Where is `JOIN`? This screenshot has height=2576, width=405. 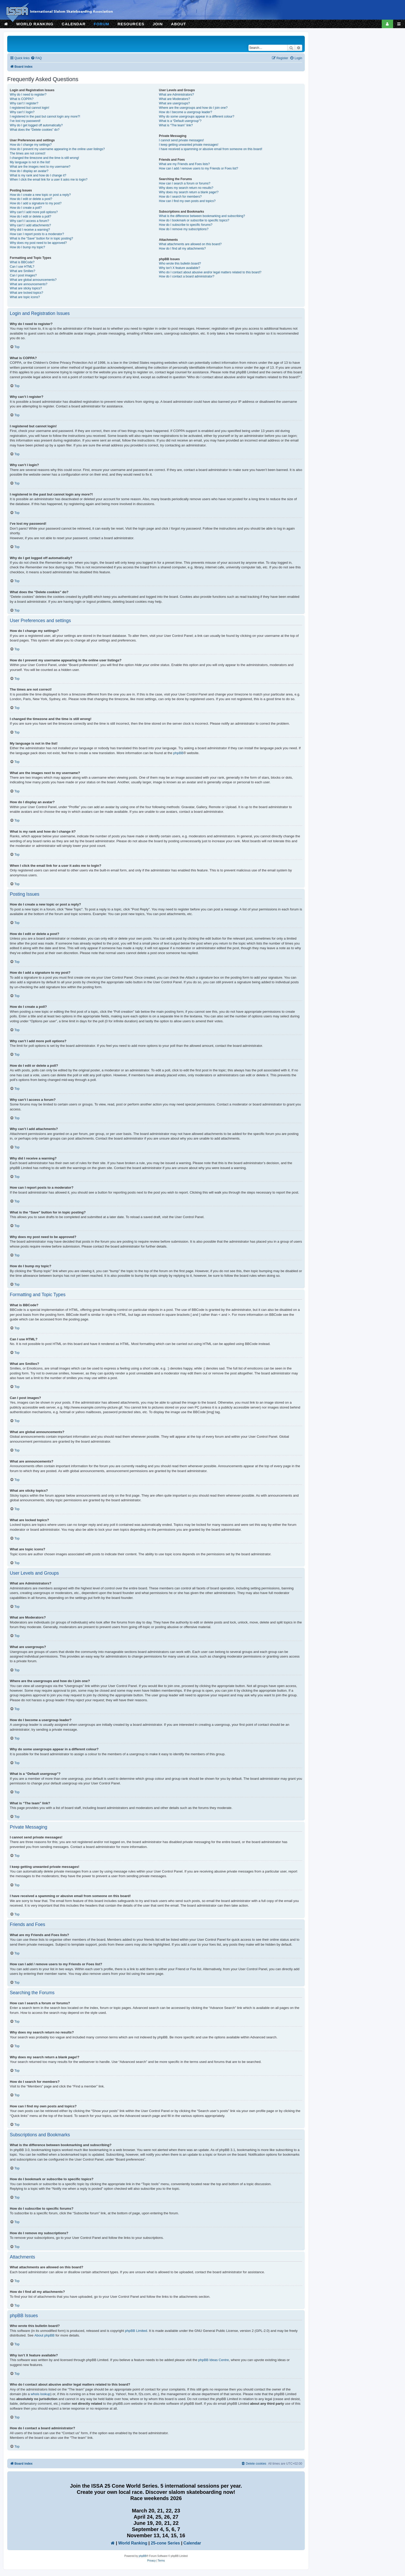
JOIN is located at coordinates (158, 24).